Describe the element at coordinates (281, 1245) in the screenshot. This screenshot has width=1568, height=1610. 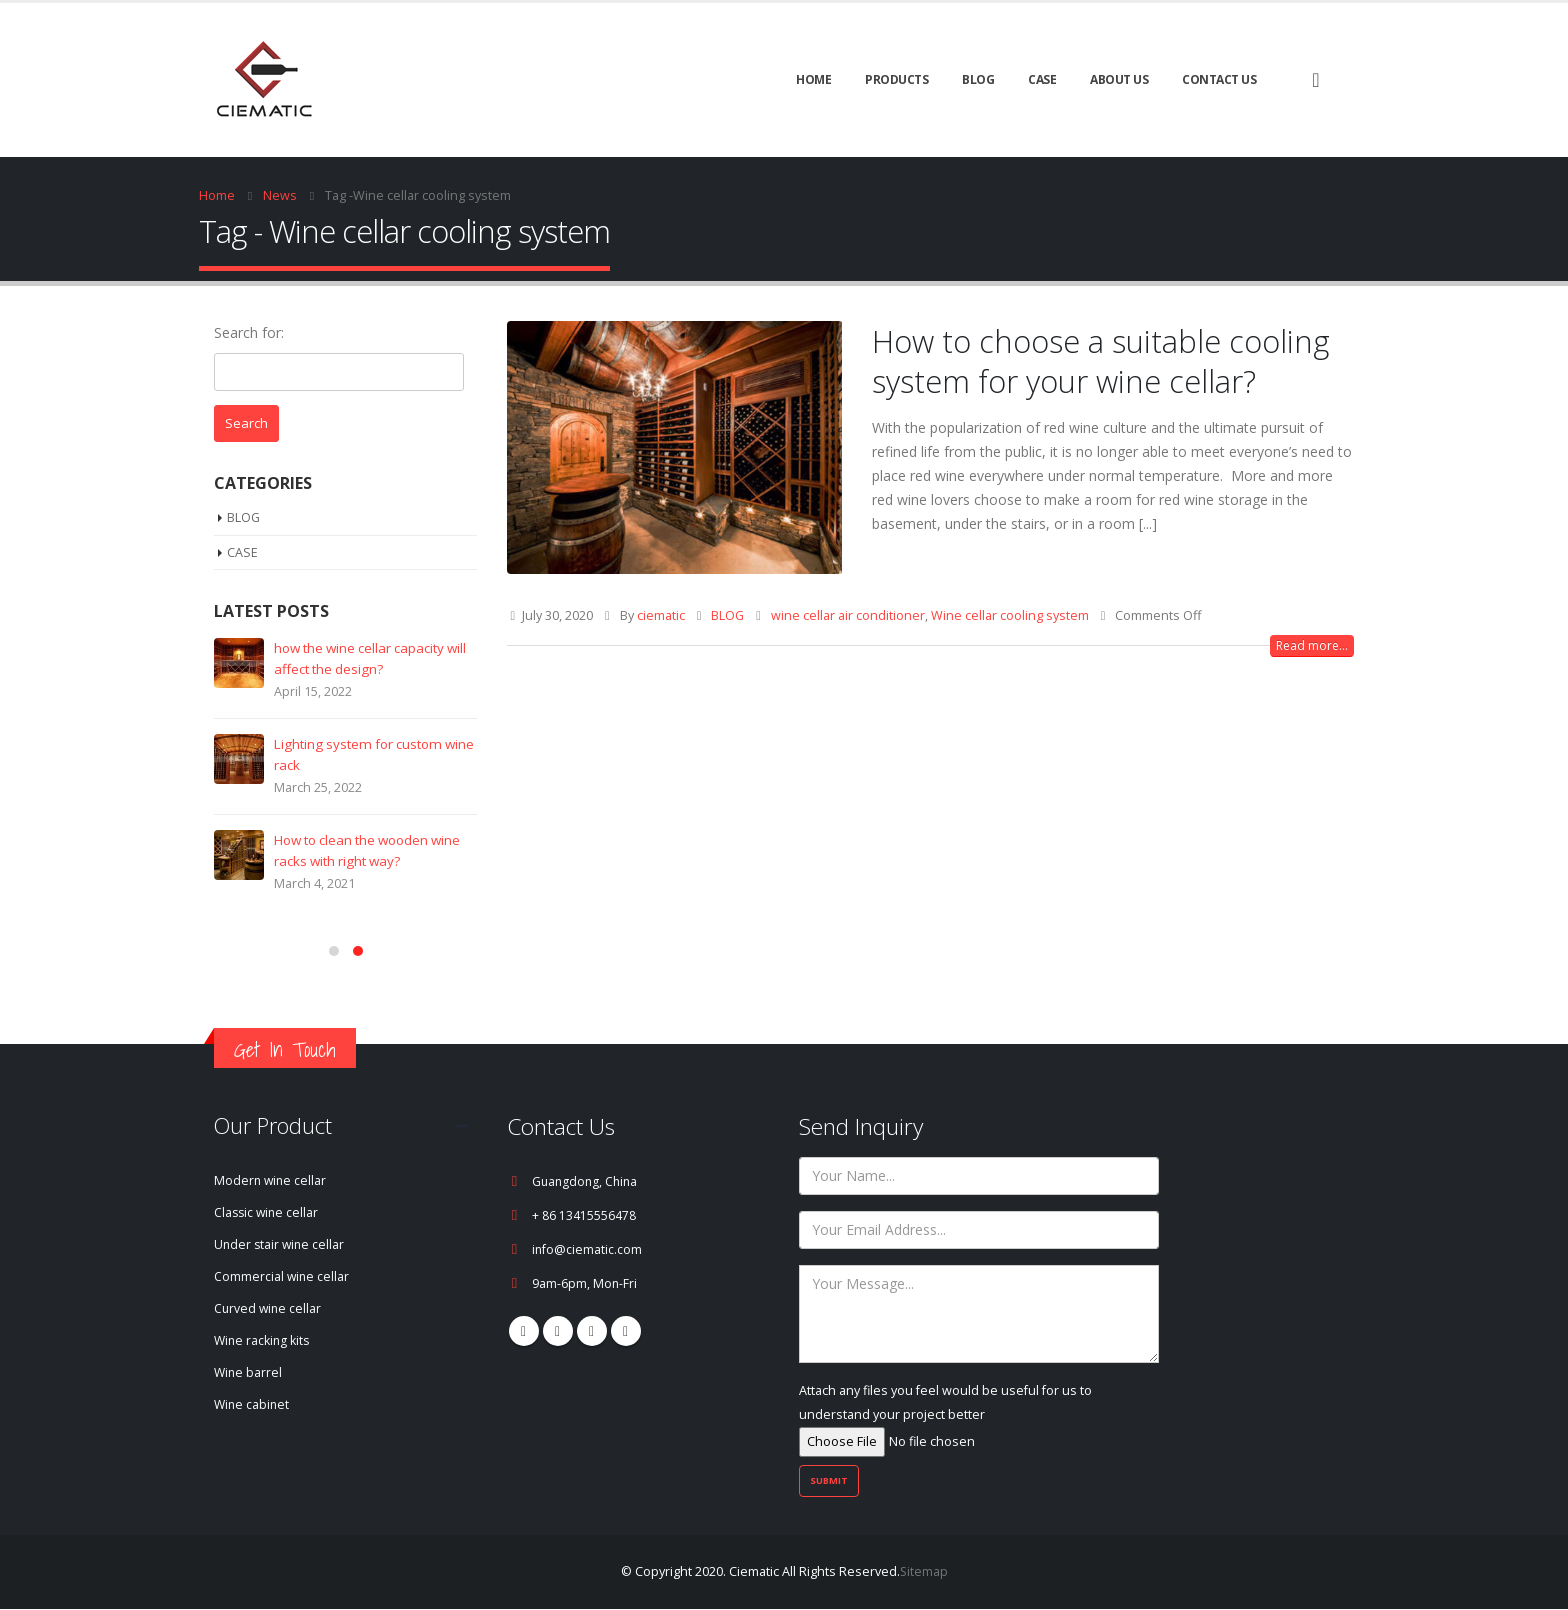
I see `Under stair wine cellar` at that location.